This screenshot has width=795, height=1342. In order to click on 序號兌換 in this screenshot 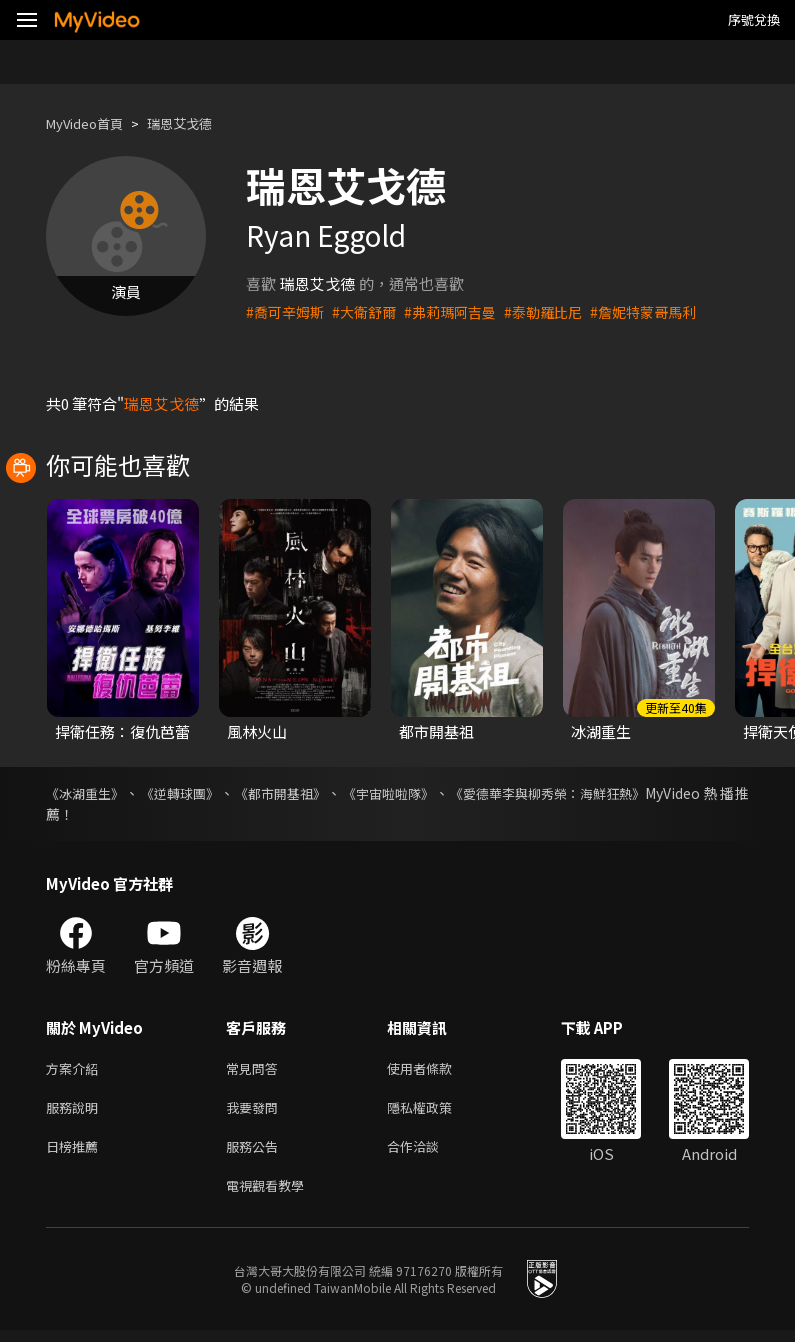, I will do `click(754, 19)`.